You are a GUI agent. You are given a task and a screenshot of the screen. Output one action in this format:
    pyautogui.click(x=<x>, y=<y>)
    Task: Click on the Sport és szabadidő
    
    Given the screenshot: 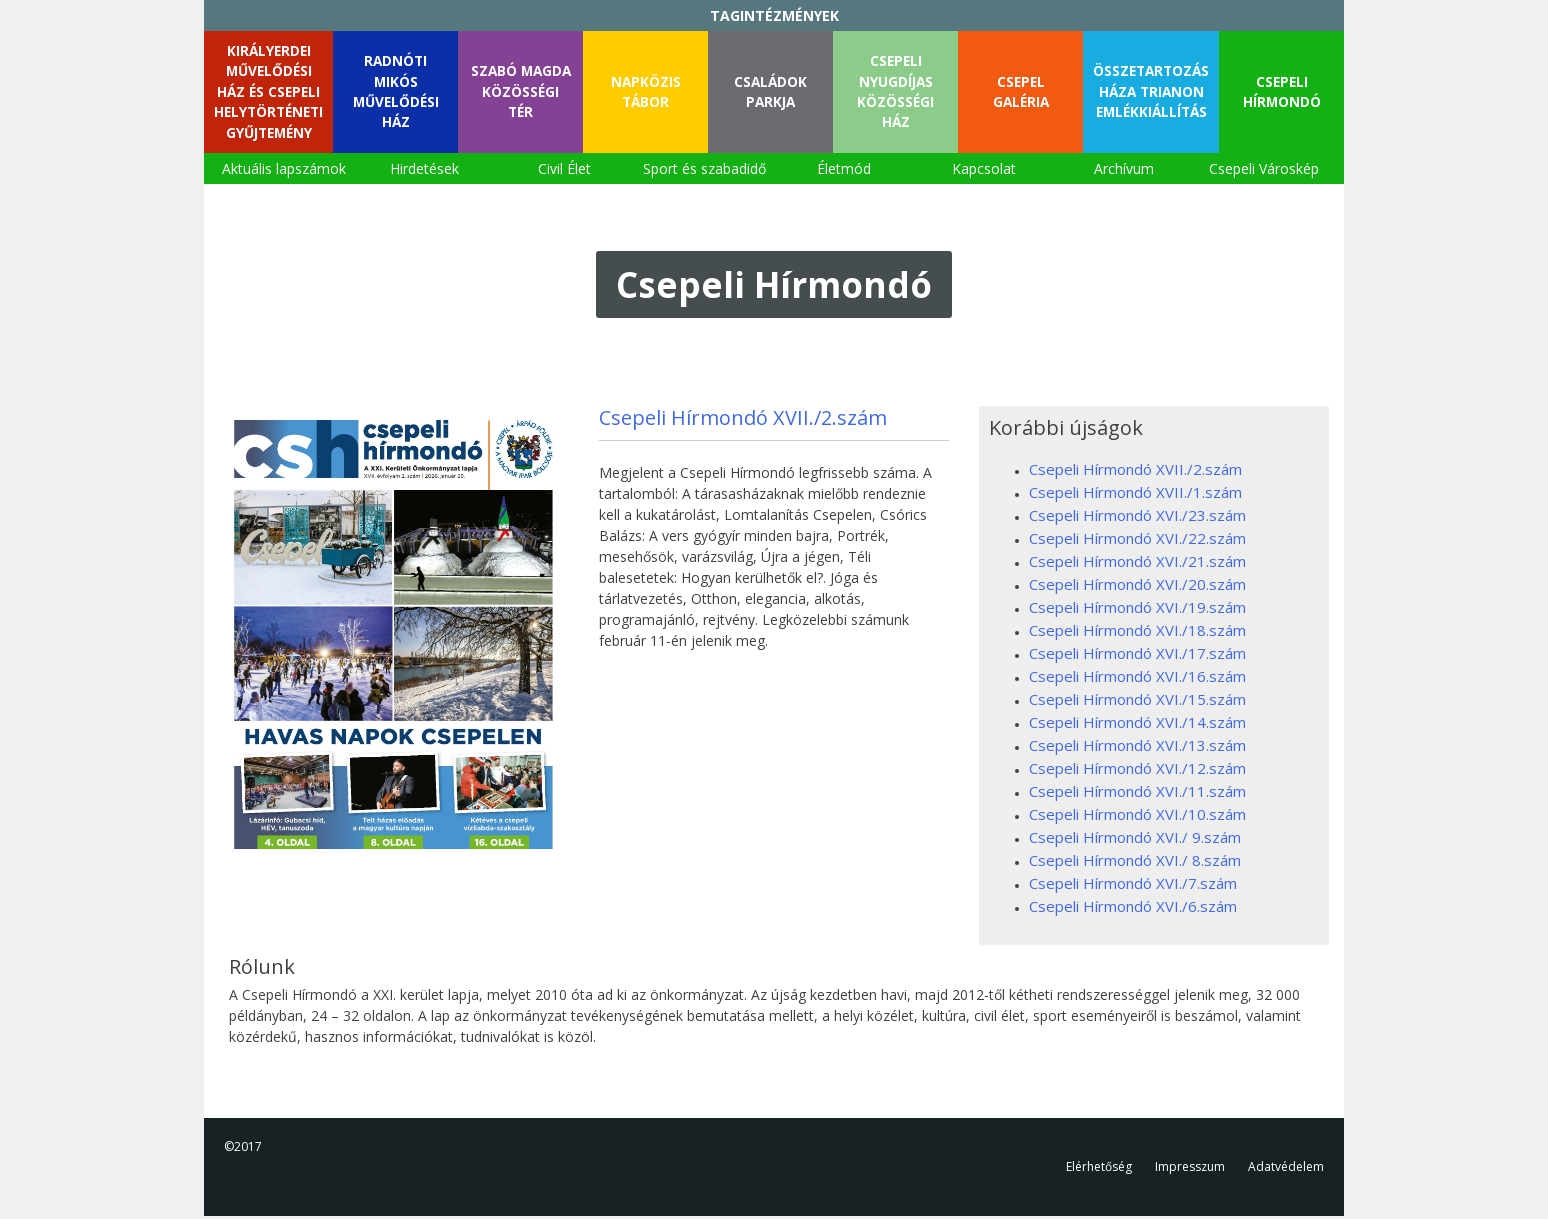 What is the action you would take?
    pyautogui.click(x=704, y=171)
    